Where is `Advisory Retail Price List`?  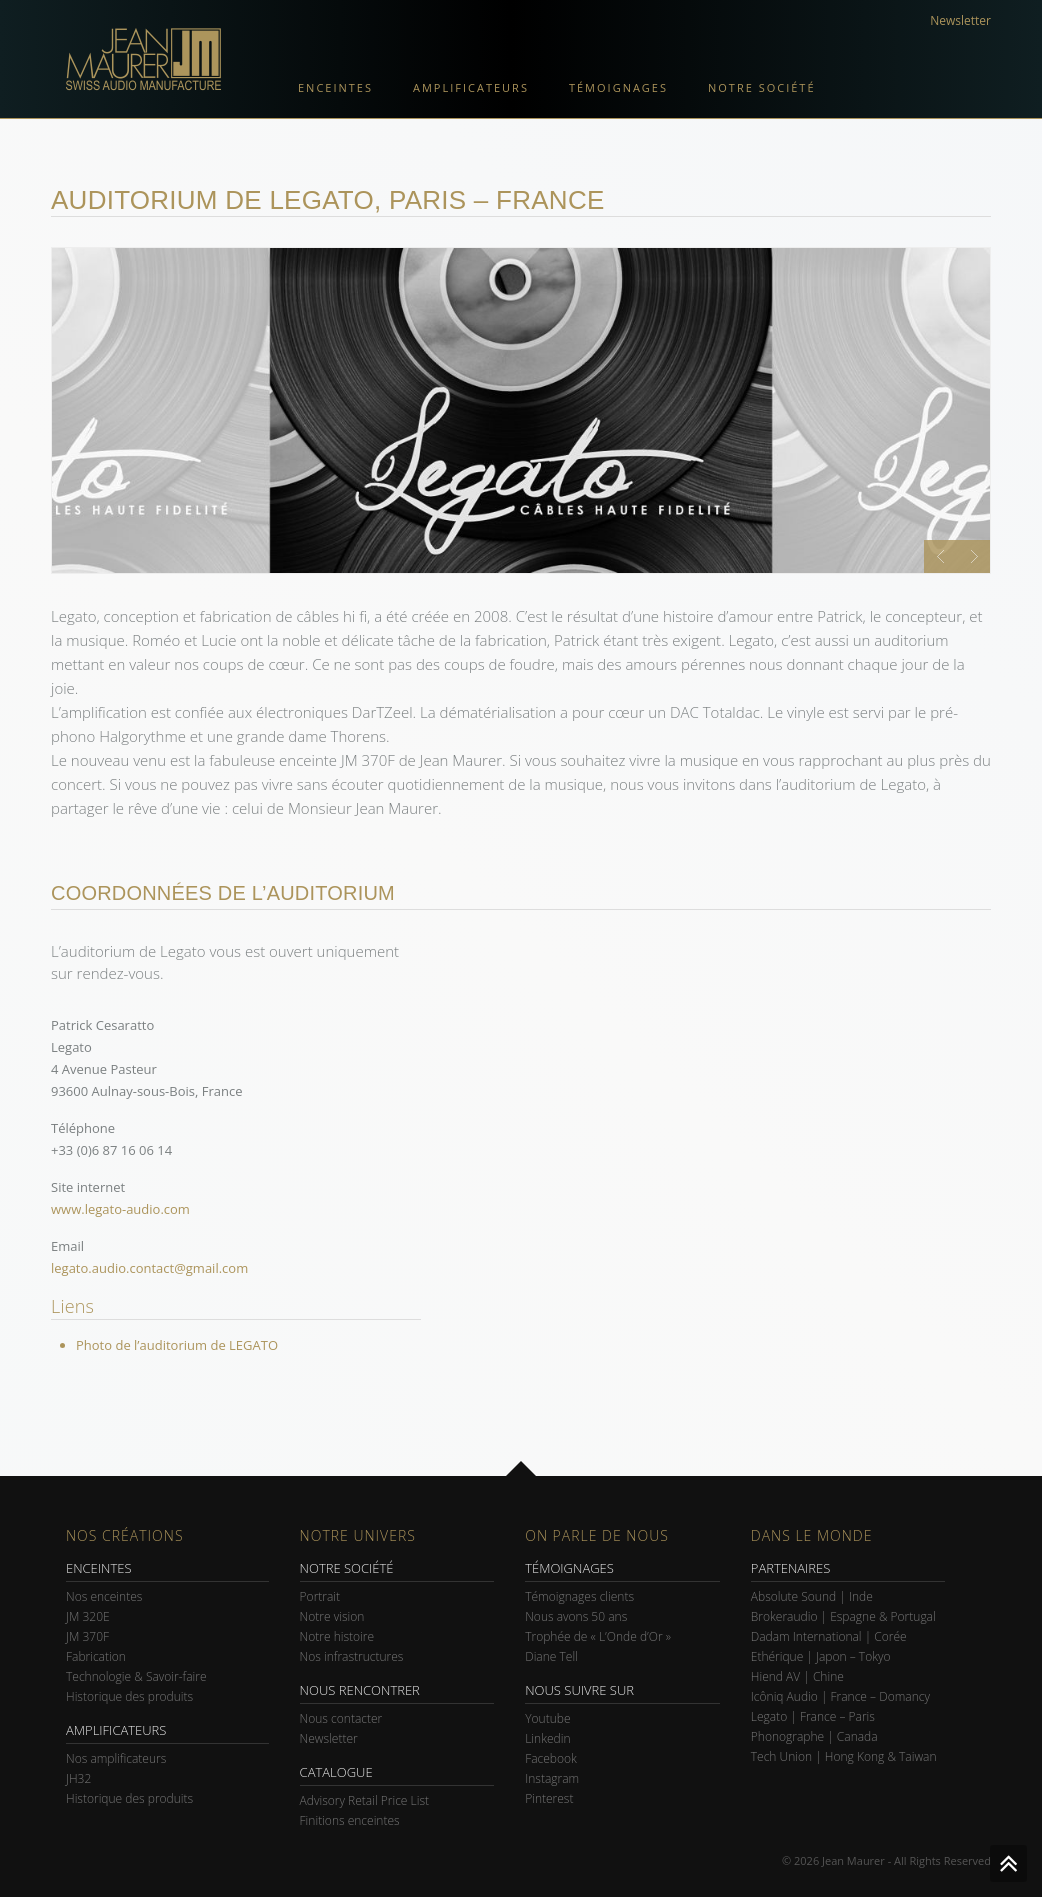 Advisory Retail Price List is located at coordinates (364, 1800).